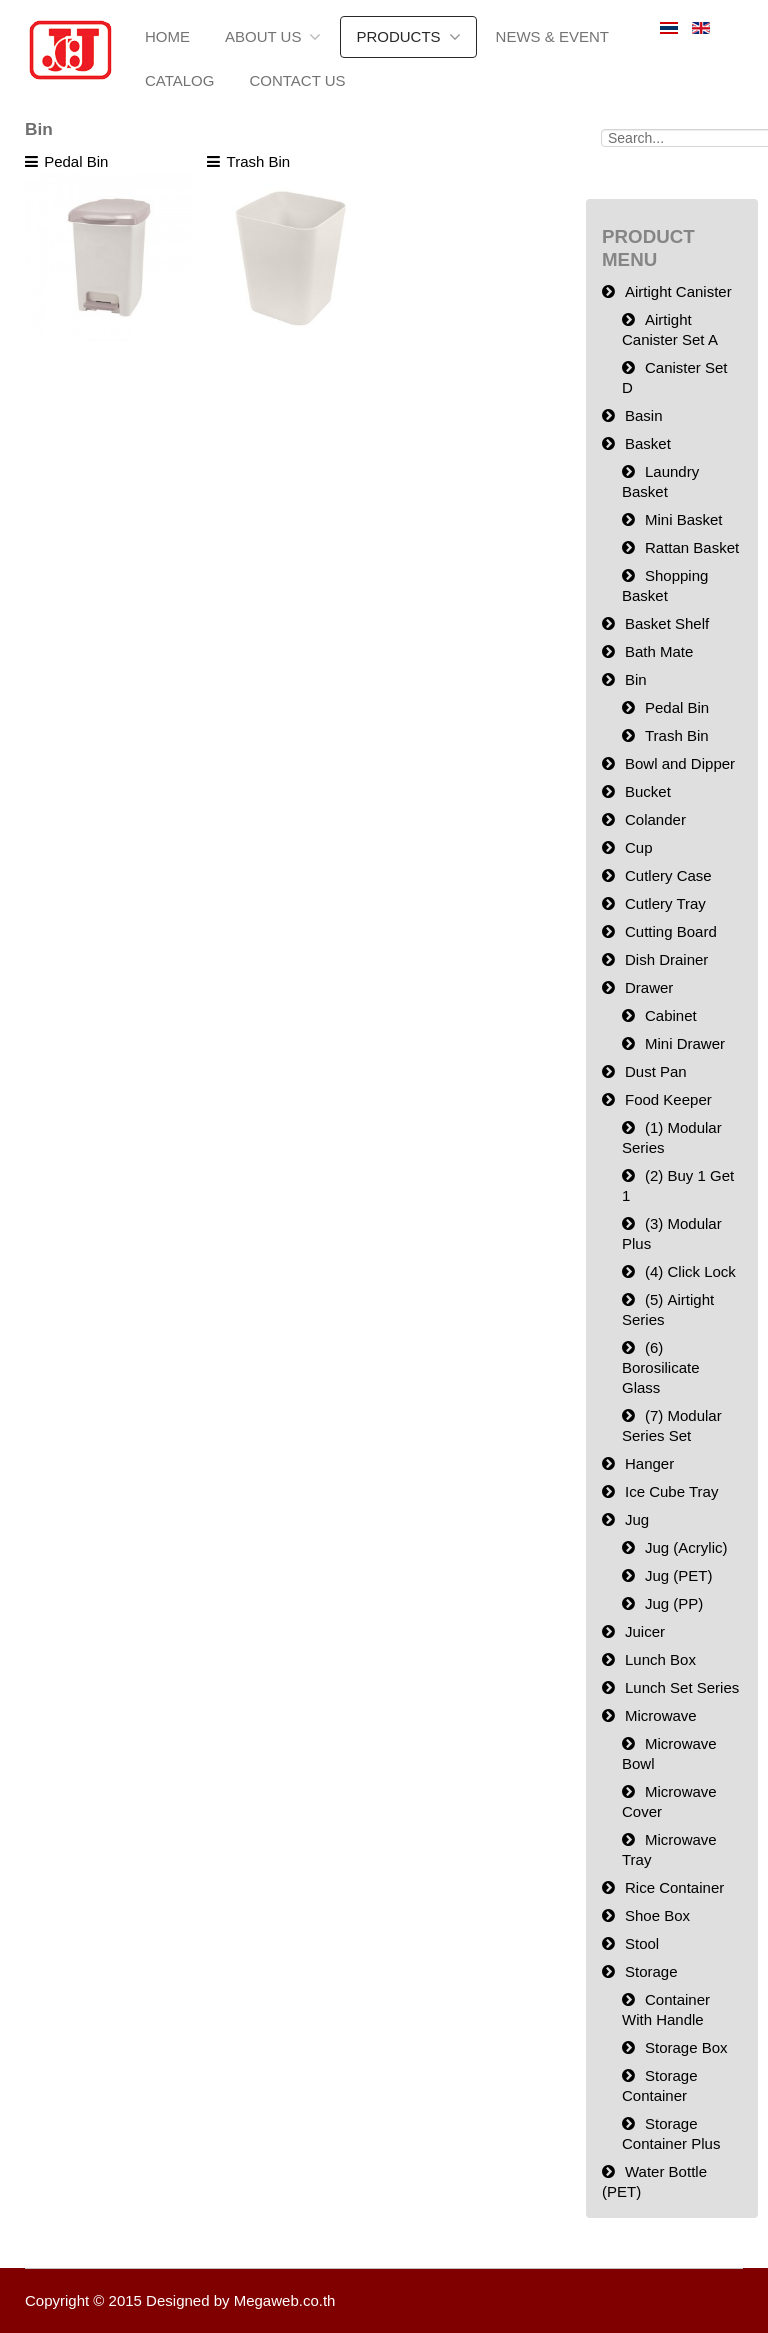 This screenshot has height=2333, width=768. I want to click on Basket, so click(648, 443).